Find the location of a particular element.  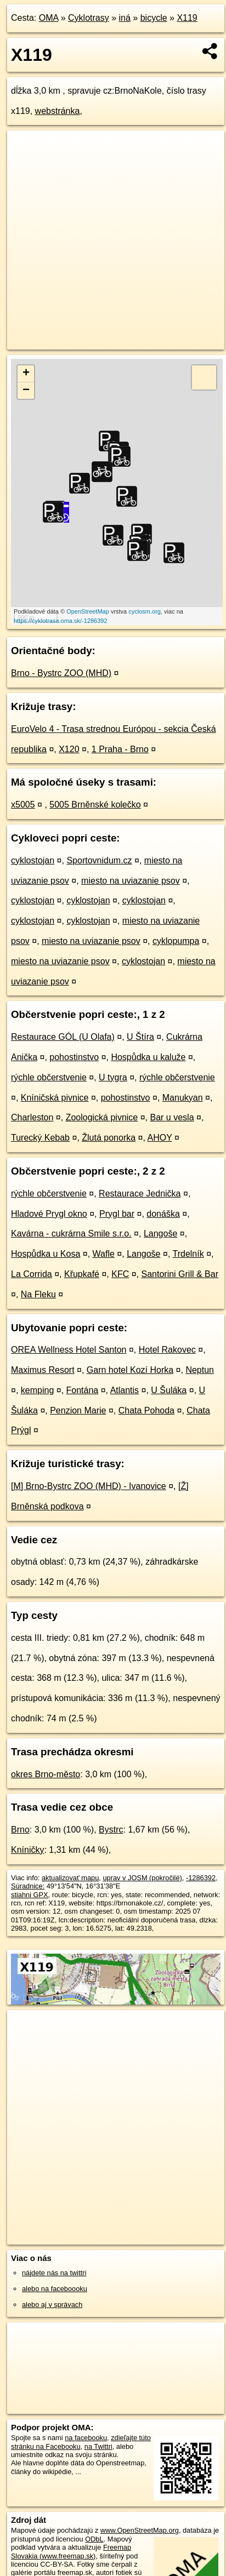

Langoše is located at coordinates (160, 1233).